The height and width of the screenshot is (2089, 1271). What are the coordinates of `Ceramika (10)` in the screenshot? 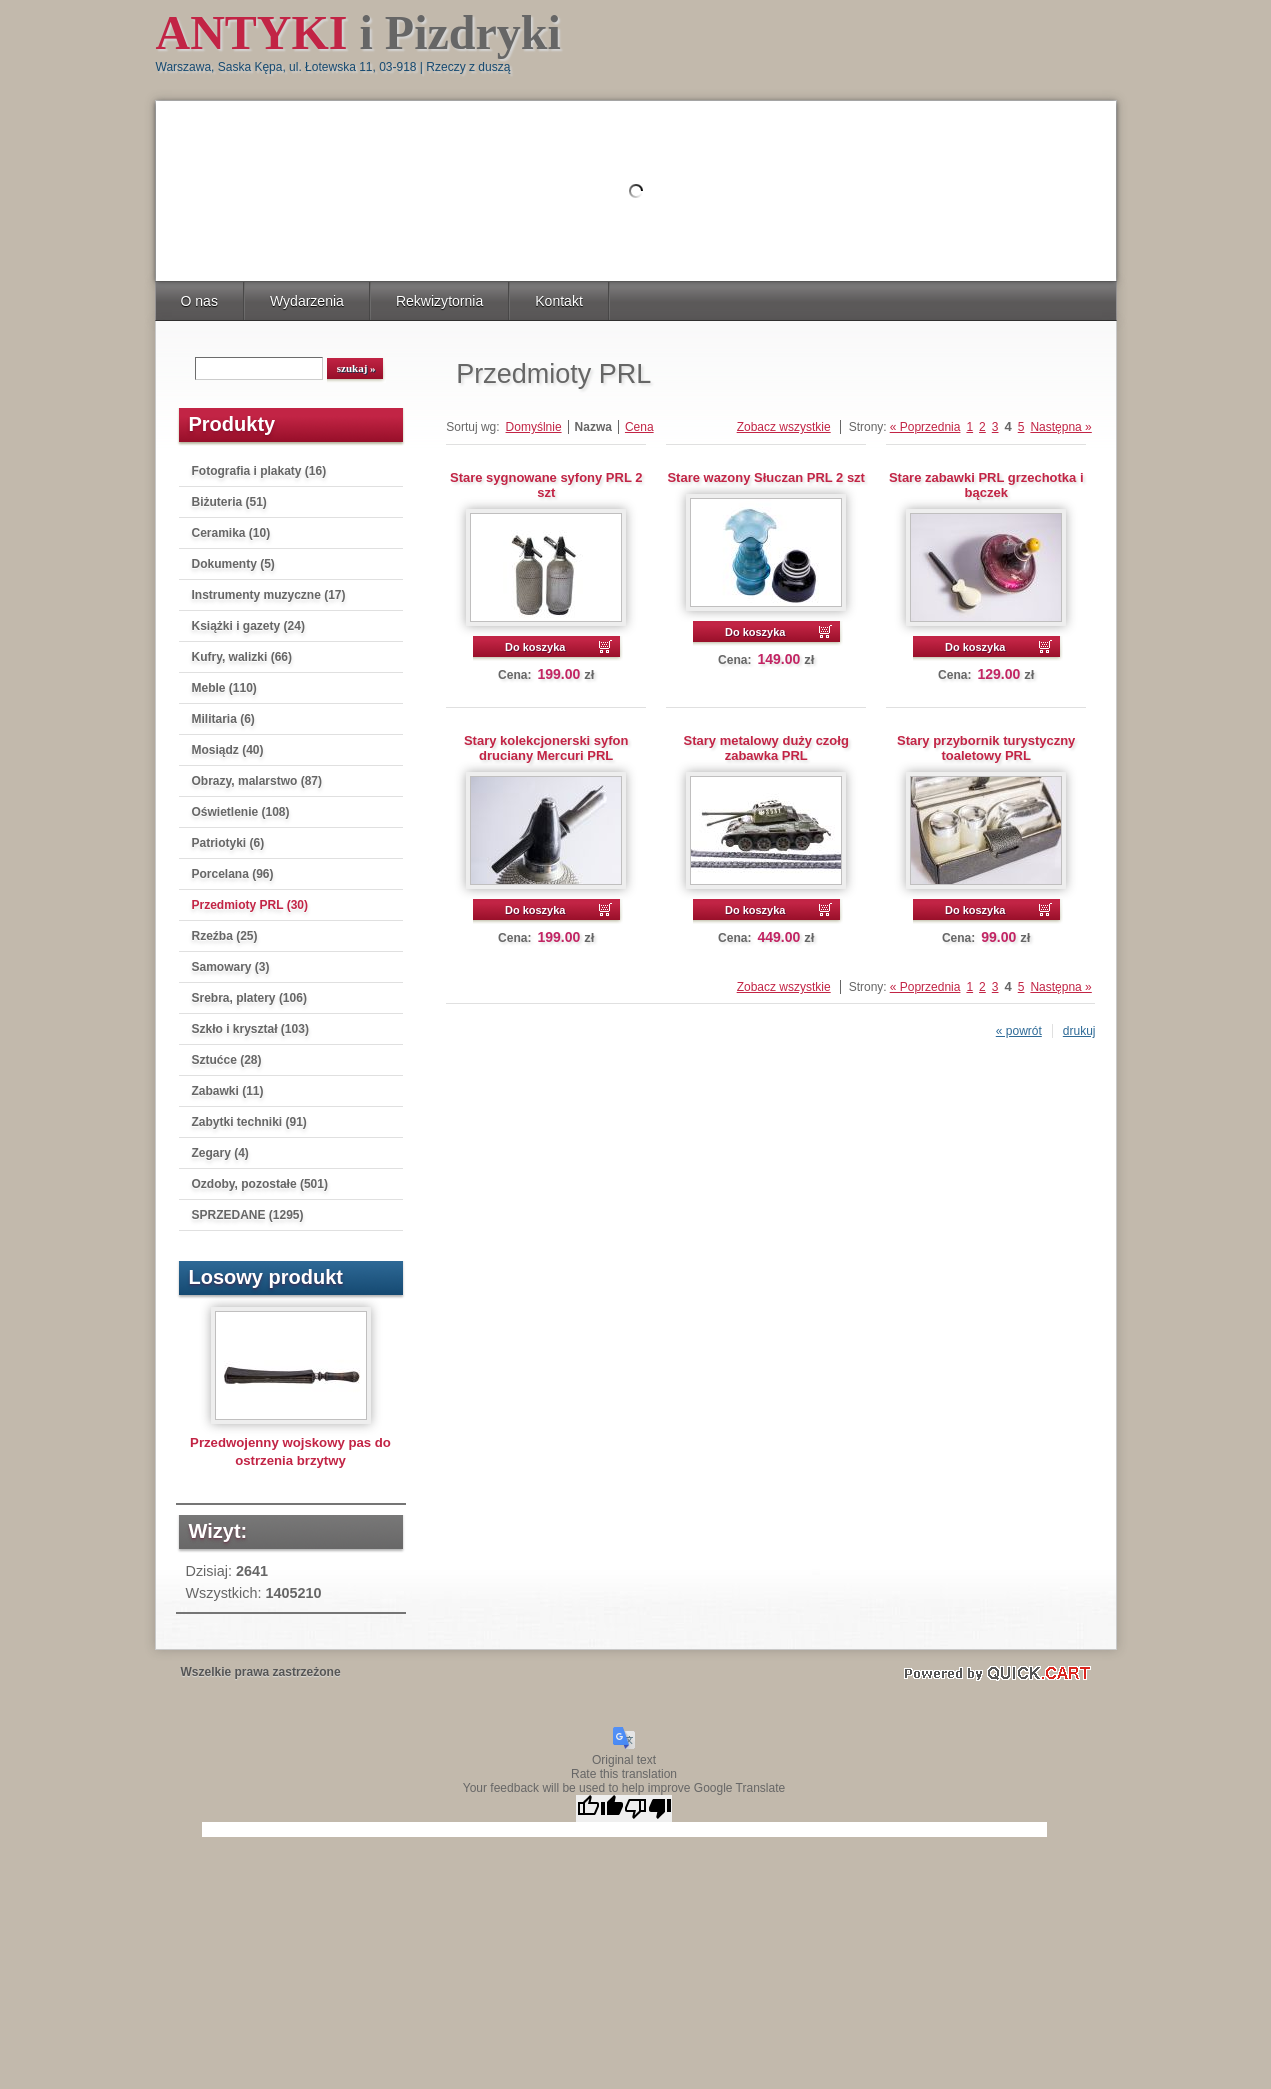 It's located at (231, 533).